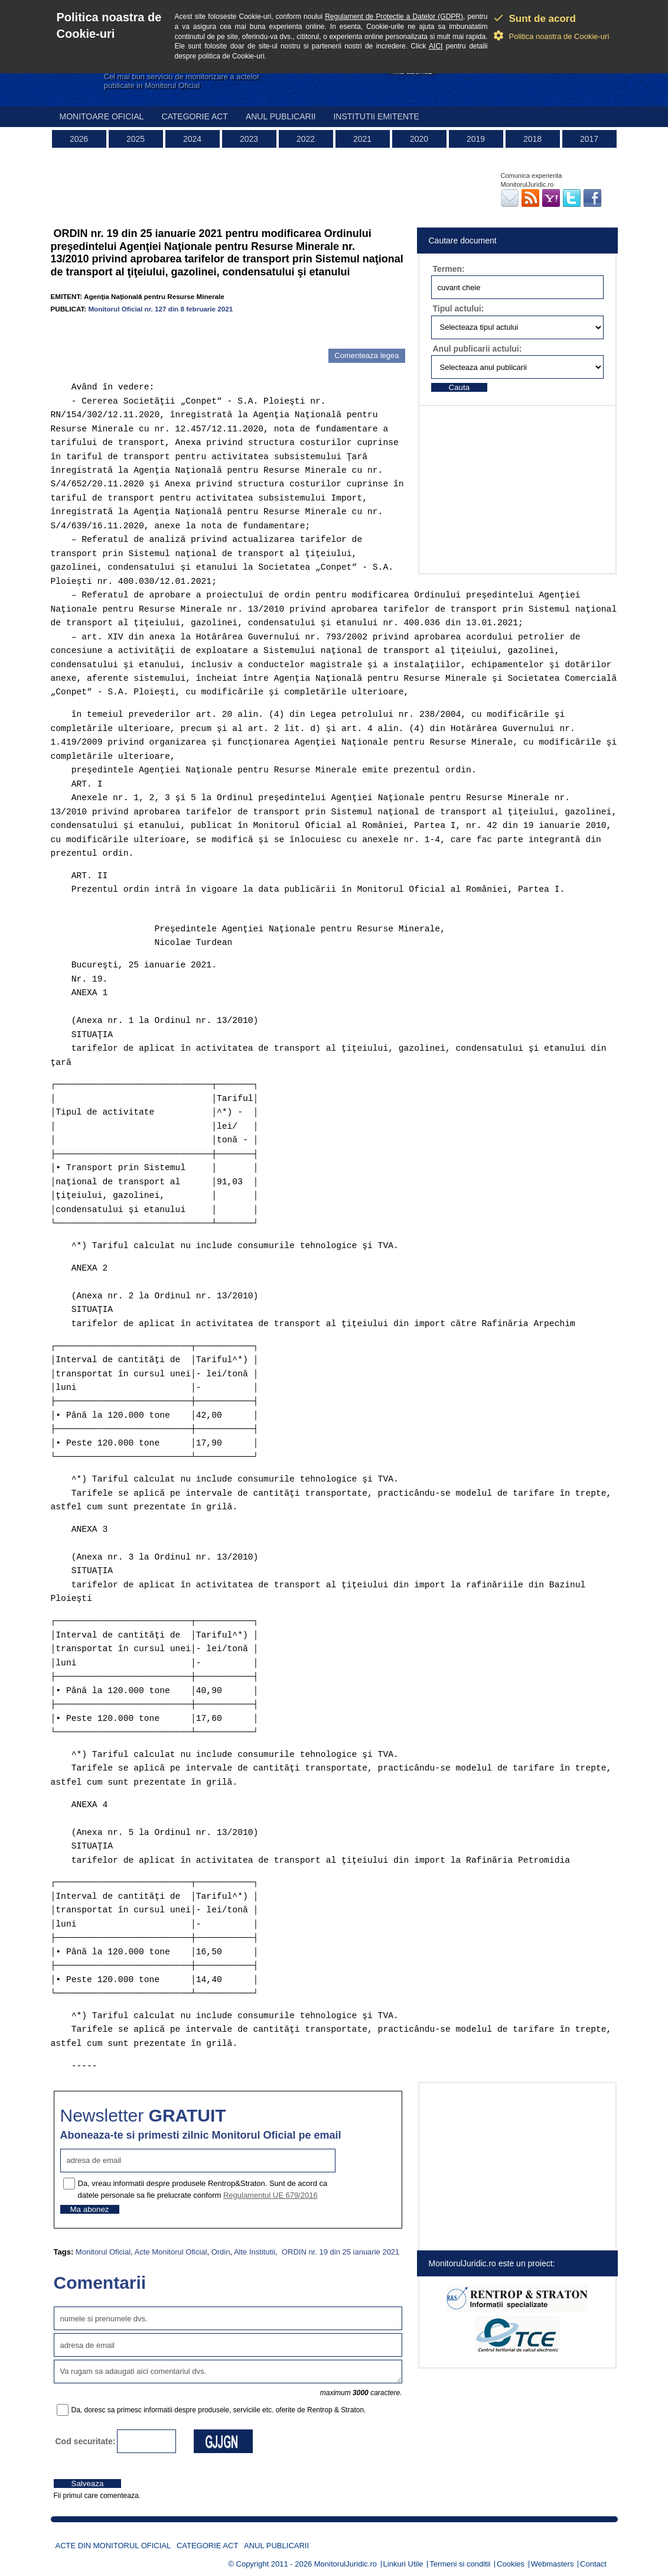 The image size is (668, 2576). I want to click on Termeni si conditii, so click(459, 2563).